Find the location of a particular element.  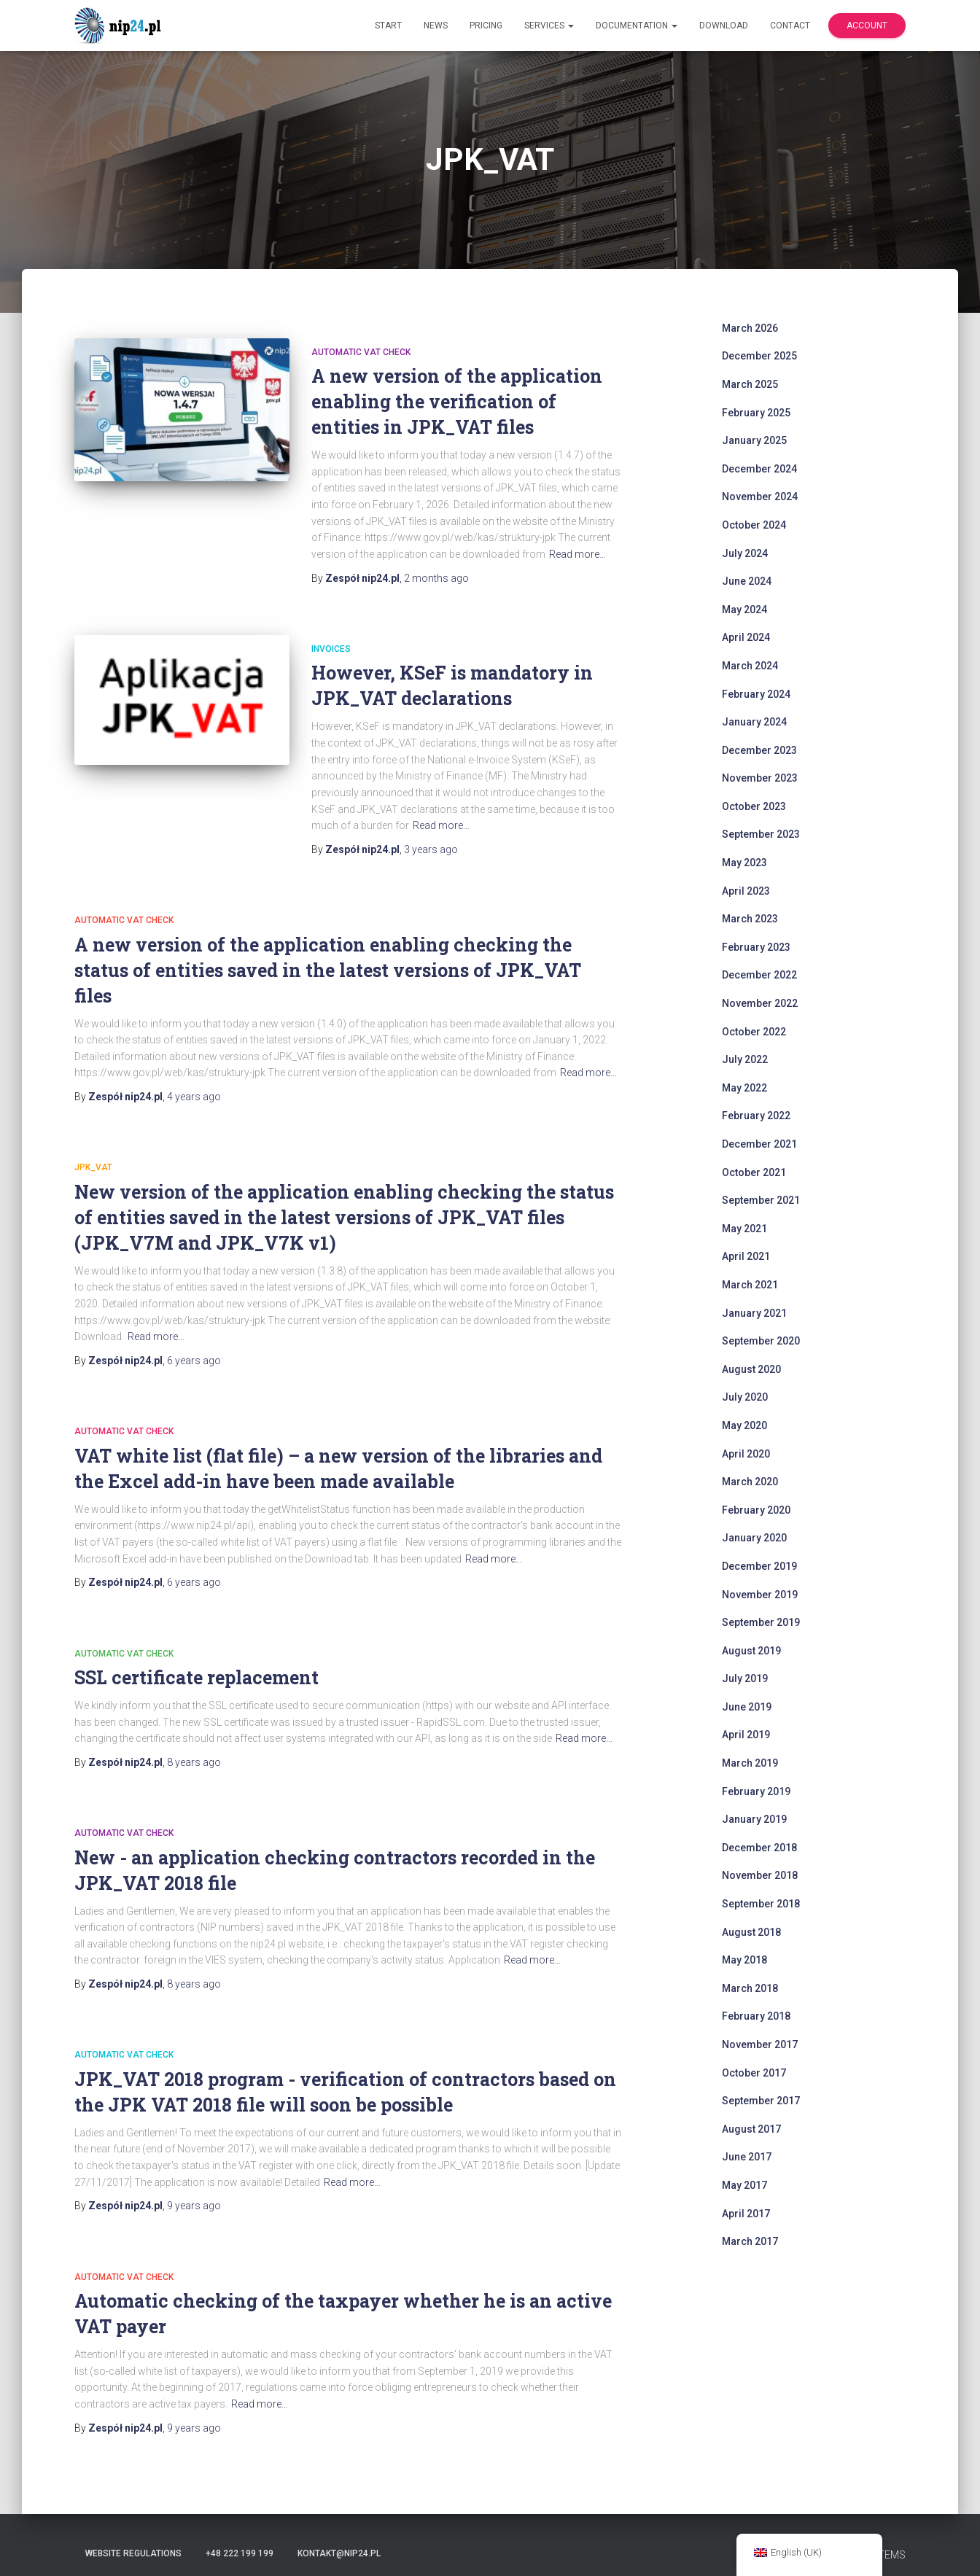

November 2019 is located at coordinates (760, 1594).